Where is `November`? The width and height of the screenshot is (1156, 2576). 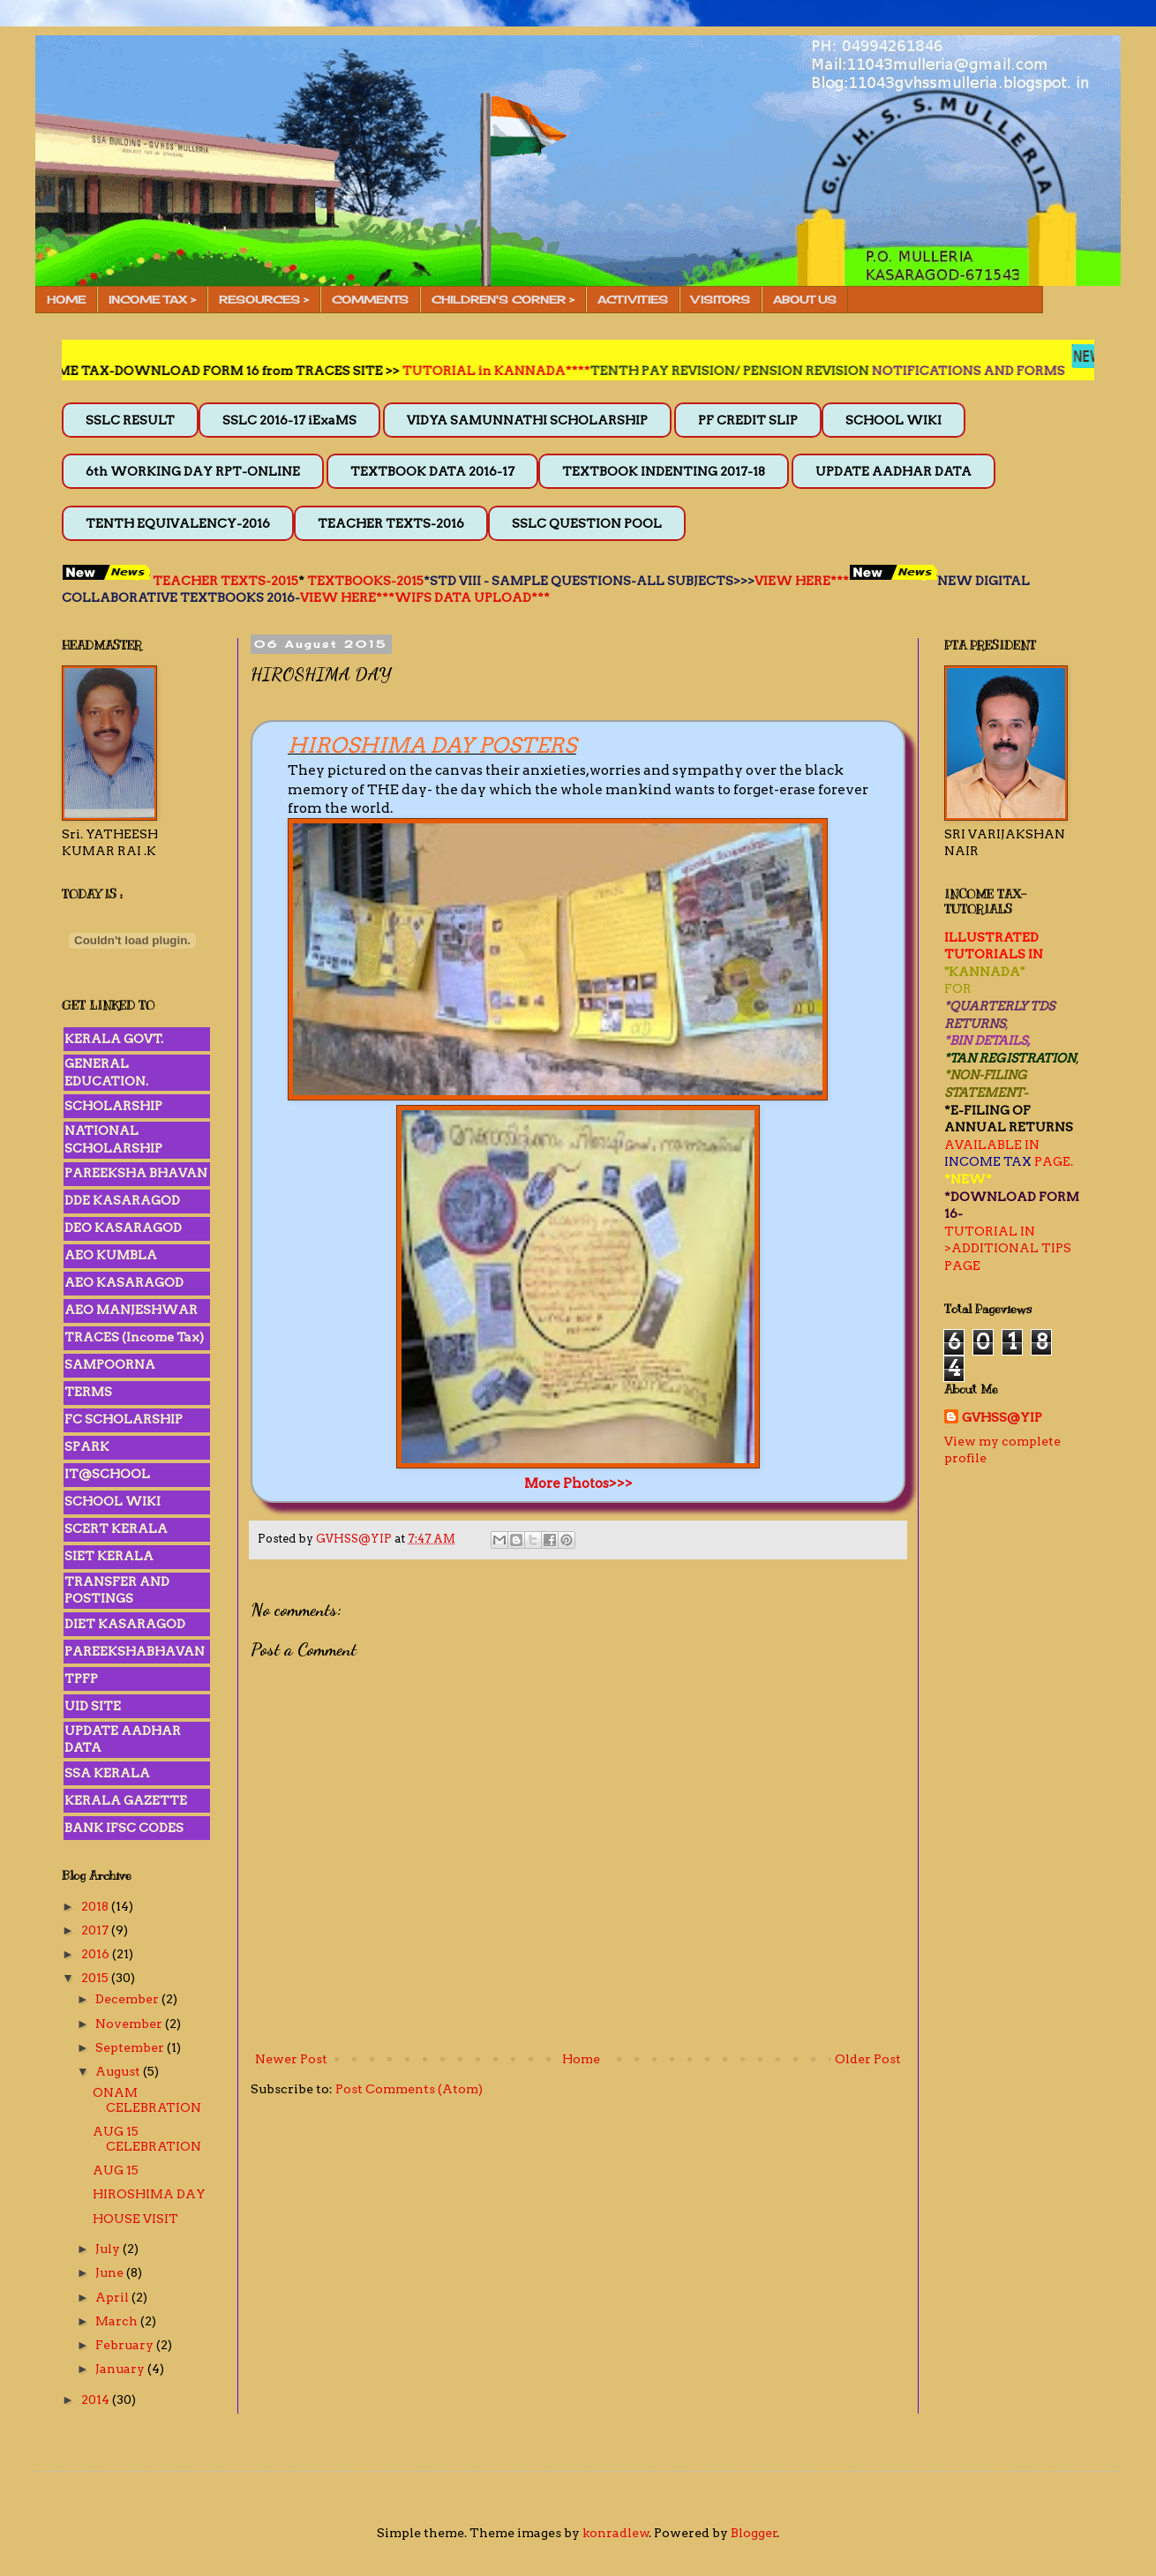 November is located at coordinates (130, 2023).